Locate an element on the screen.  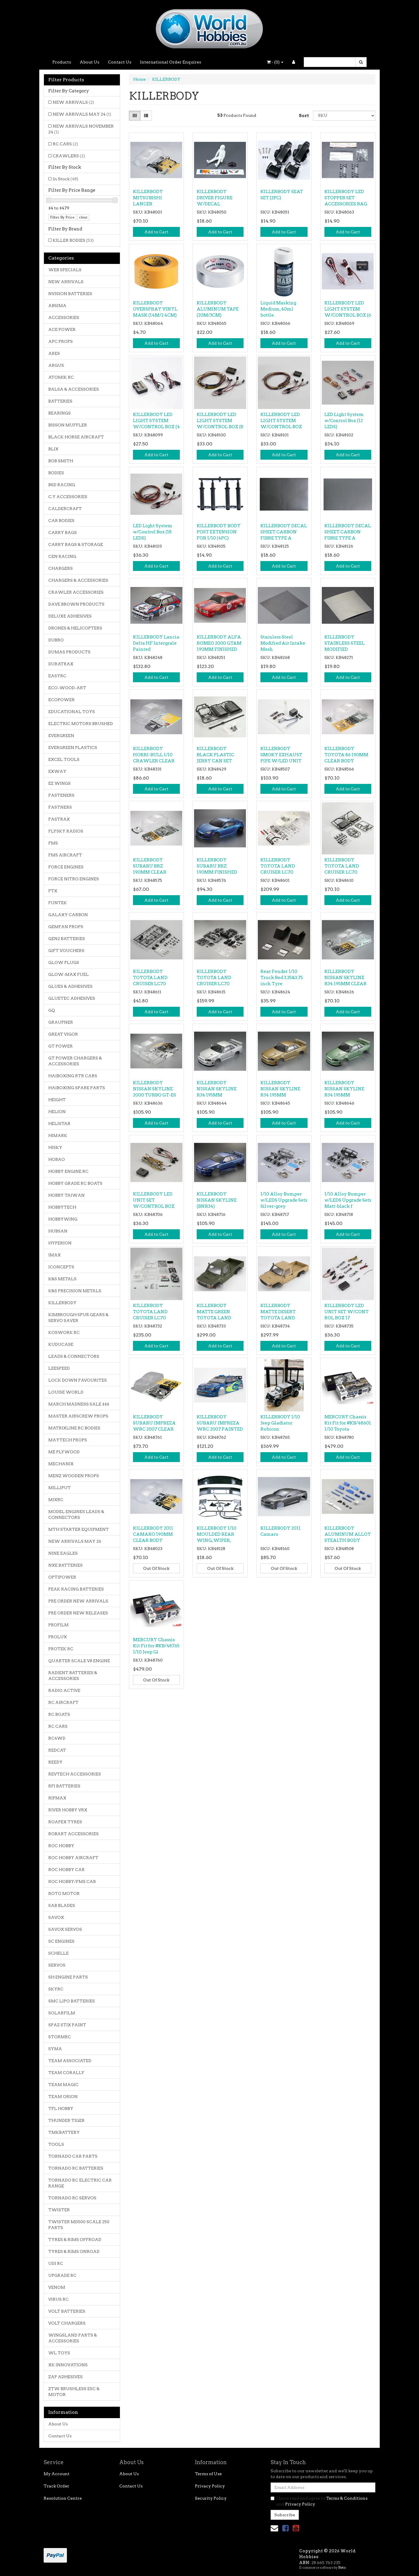
FTX is located at coordinates (52, 890).